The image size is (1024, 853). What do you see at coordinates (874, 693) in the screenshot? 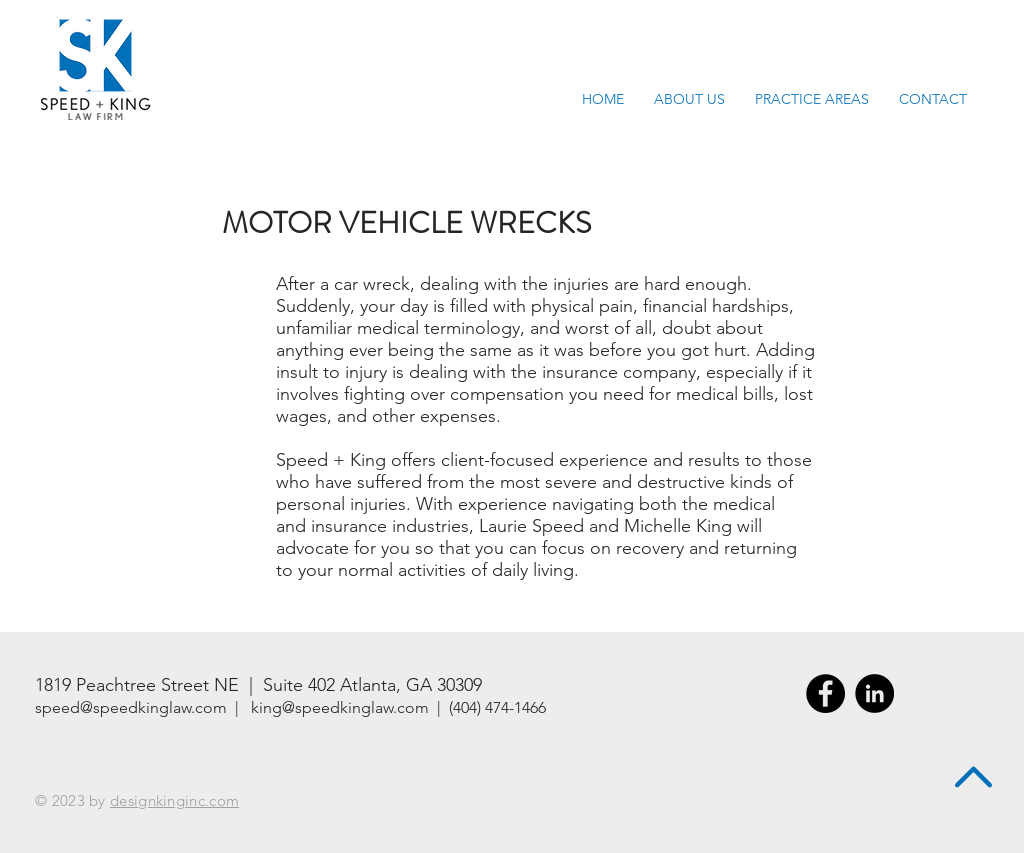
I see `[LinkedIn - Black Circle]` at bounding box center [874, 693].